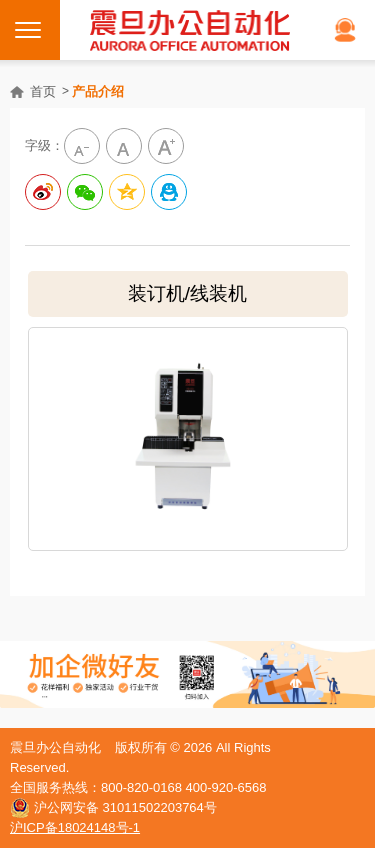 Image resolution: width=375 pixels, height=848 pixels. Describe the element at coordinates (85, 192) in the screenshot. I see `分享给微信好友` at that location.